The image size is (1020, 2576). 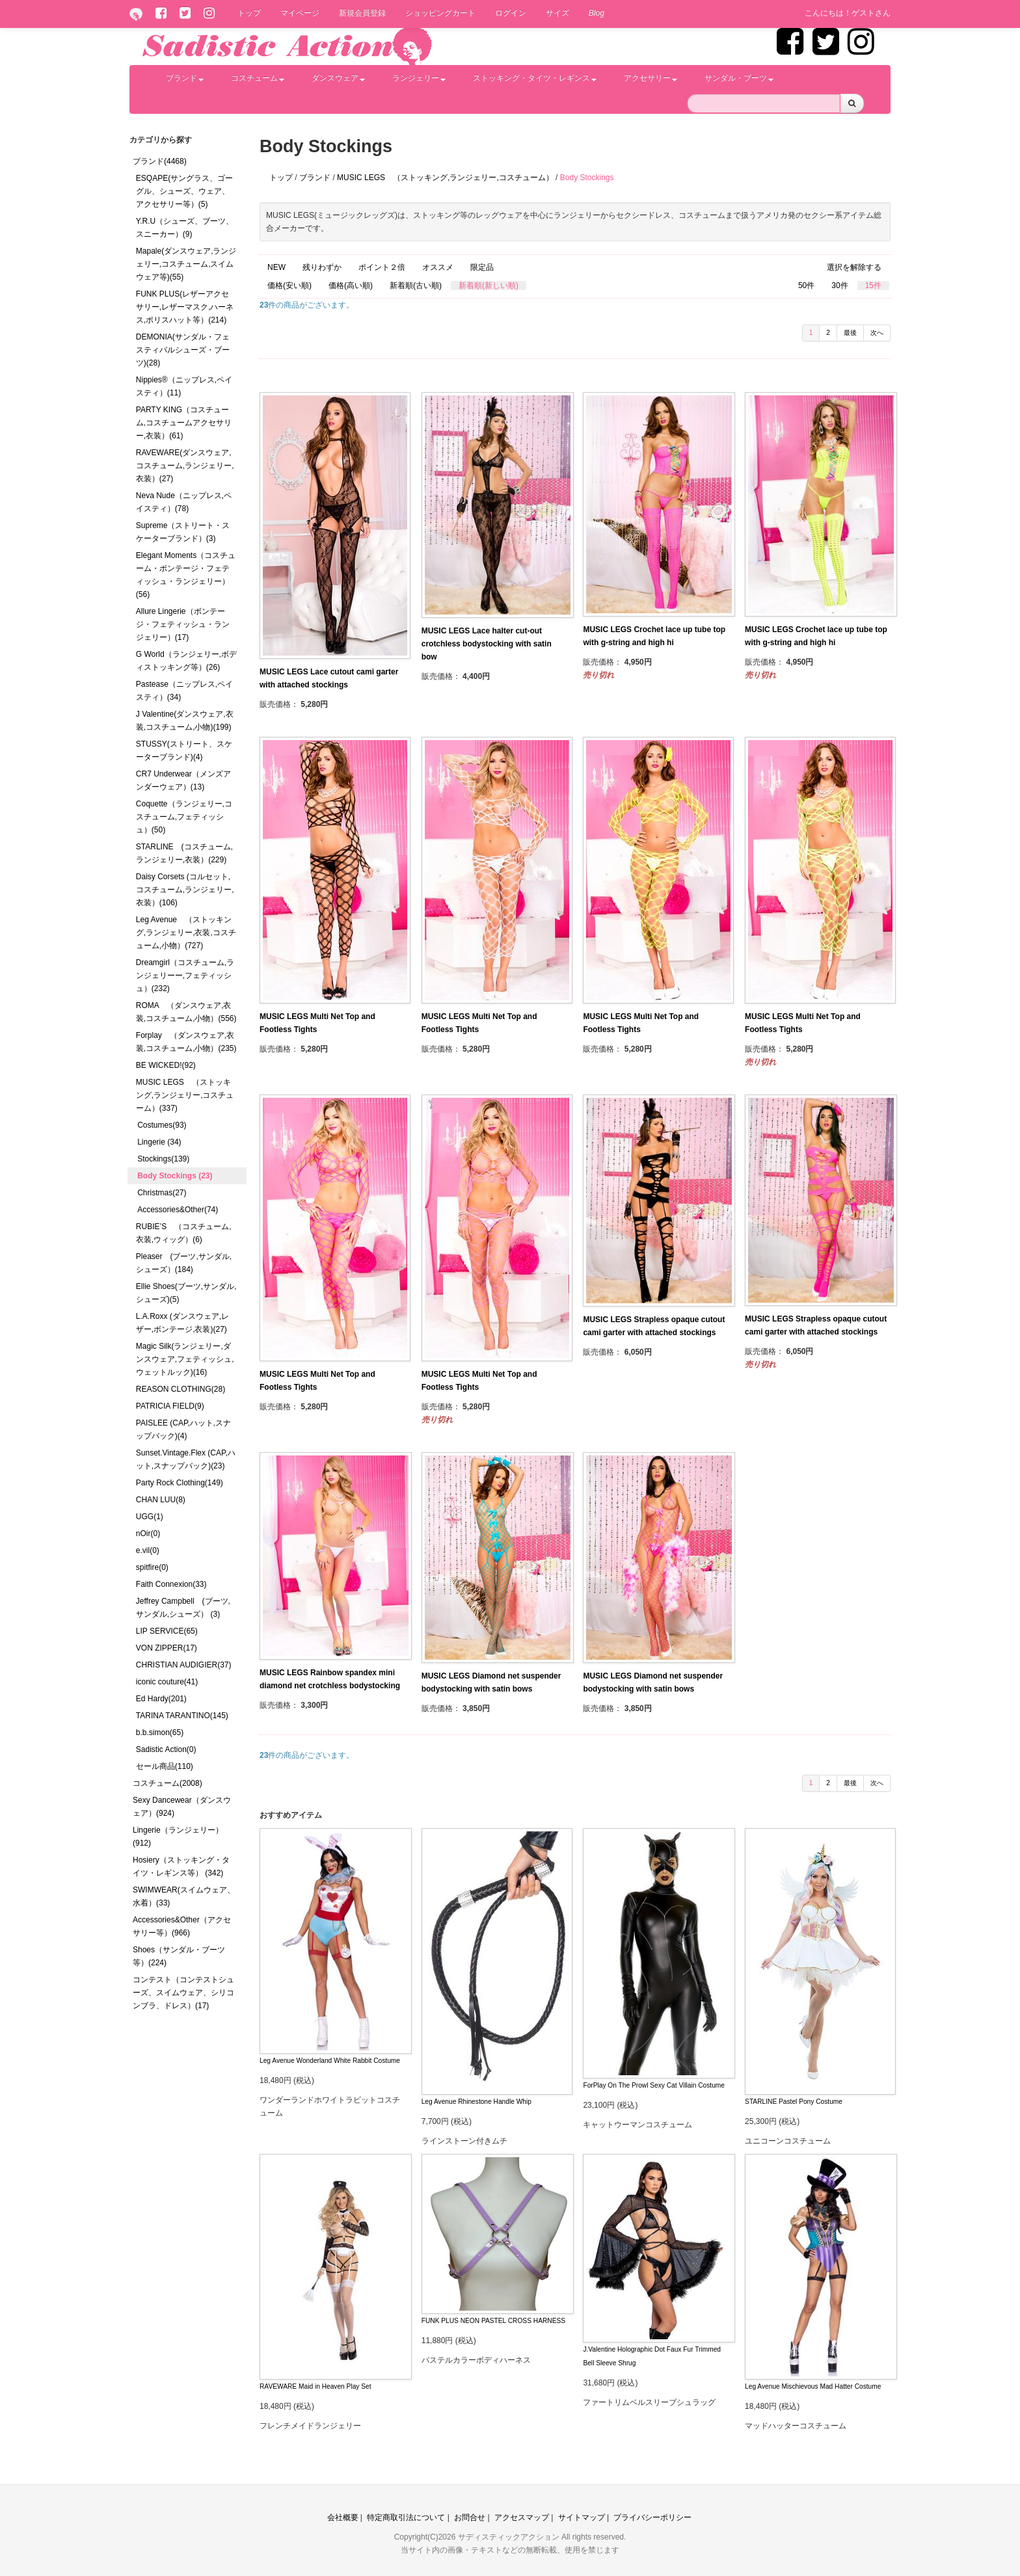 What do you see at coordinates (185, 228) in the screenshot?
I see `Y.R.U（シューズ、ブーツ、スニーカー）(9)` at bounding box center [185, 228].